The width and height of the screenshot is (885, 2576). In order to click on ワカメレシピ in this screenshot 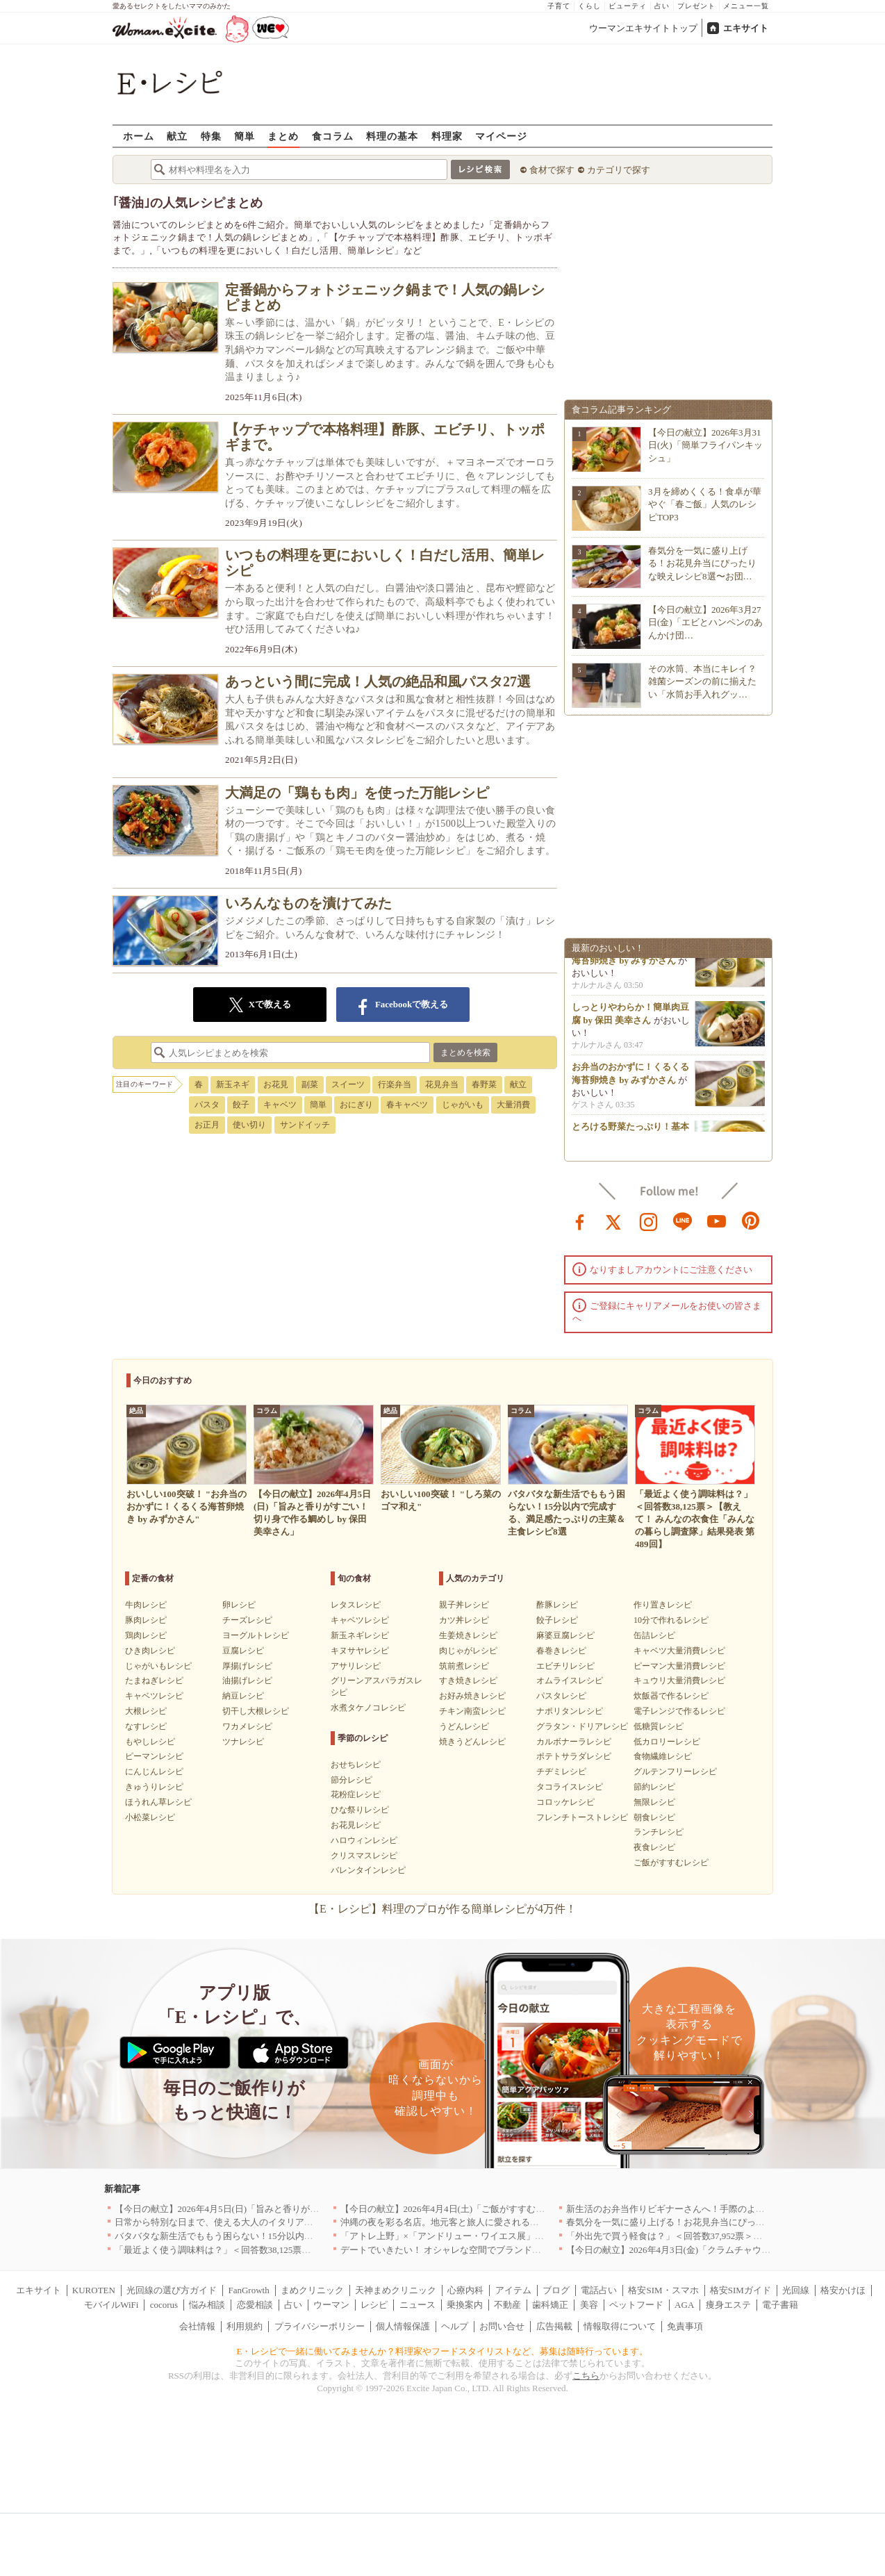, I will do `click(247, 1726)`.